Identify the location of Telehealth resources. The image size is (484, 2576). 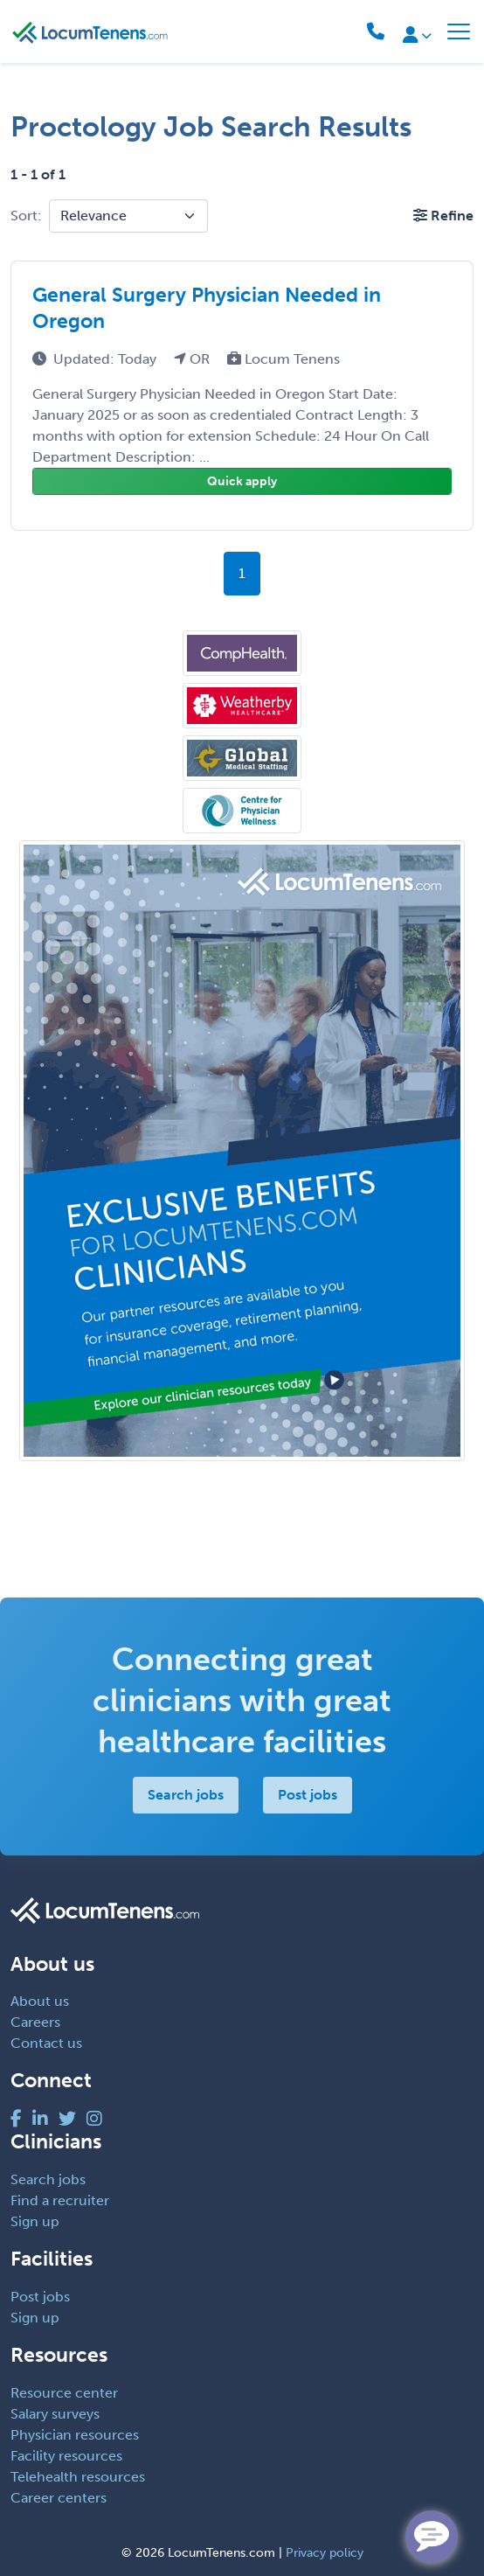
(77, 2476).